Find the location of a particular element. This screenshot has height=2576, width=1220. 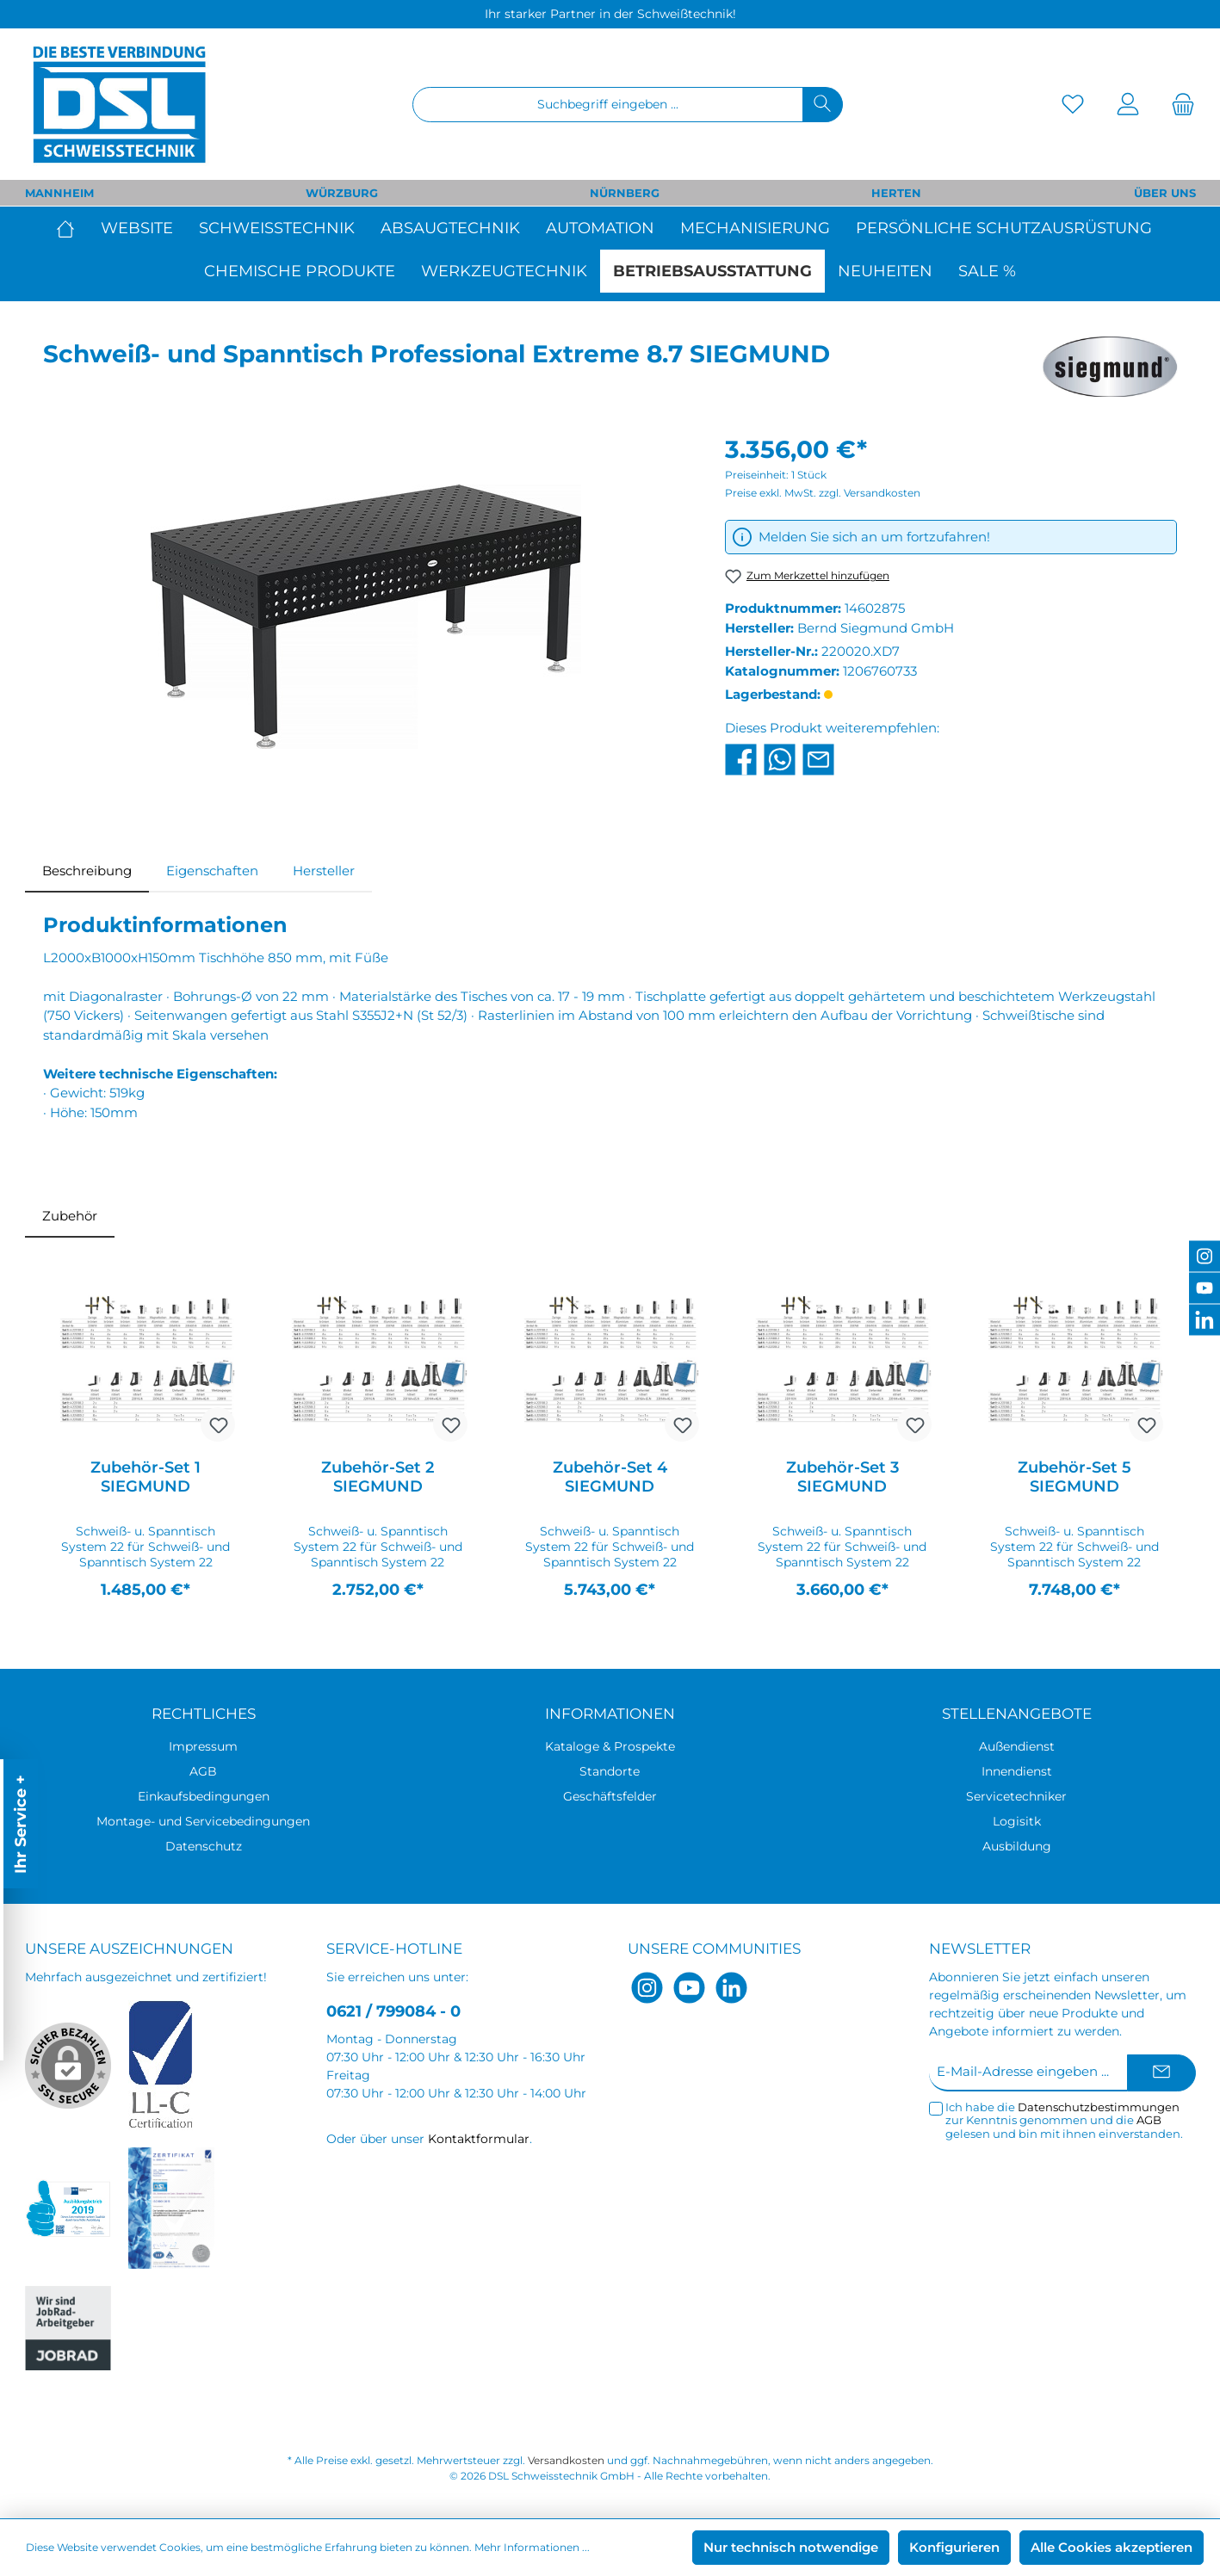

[Warenkorb] is located at coordinates (1178, 104).